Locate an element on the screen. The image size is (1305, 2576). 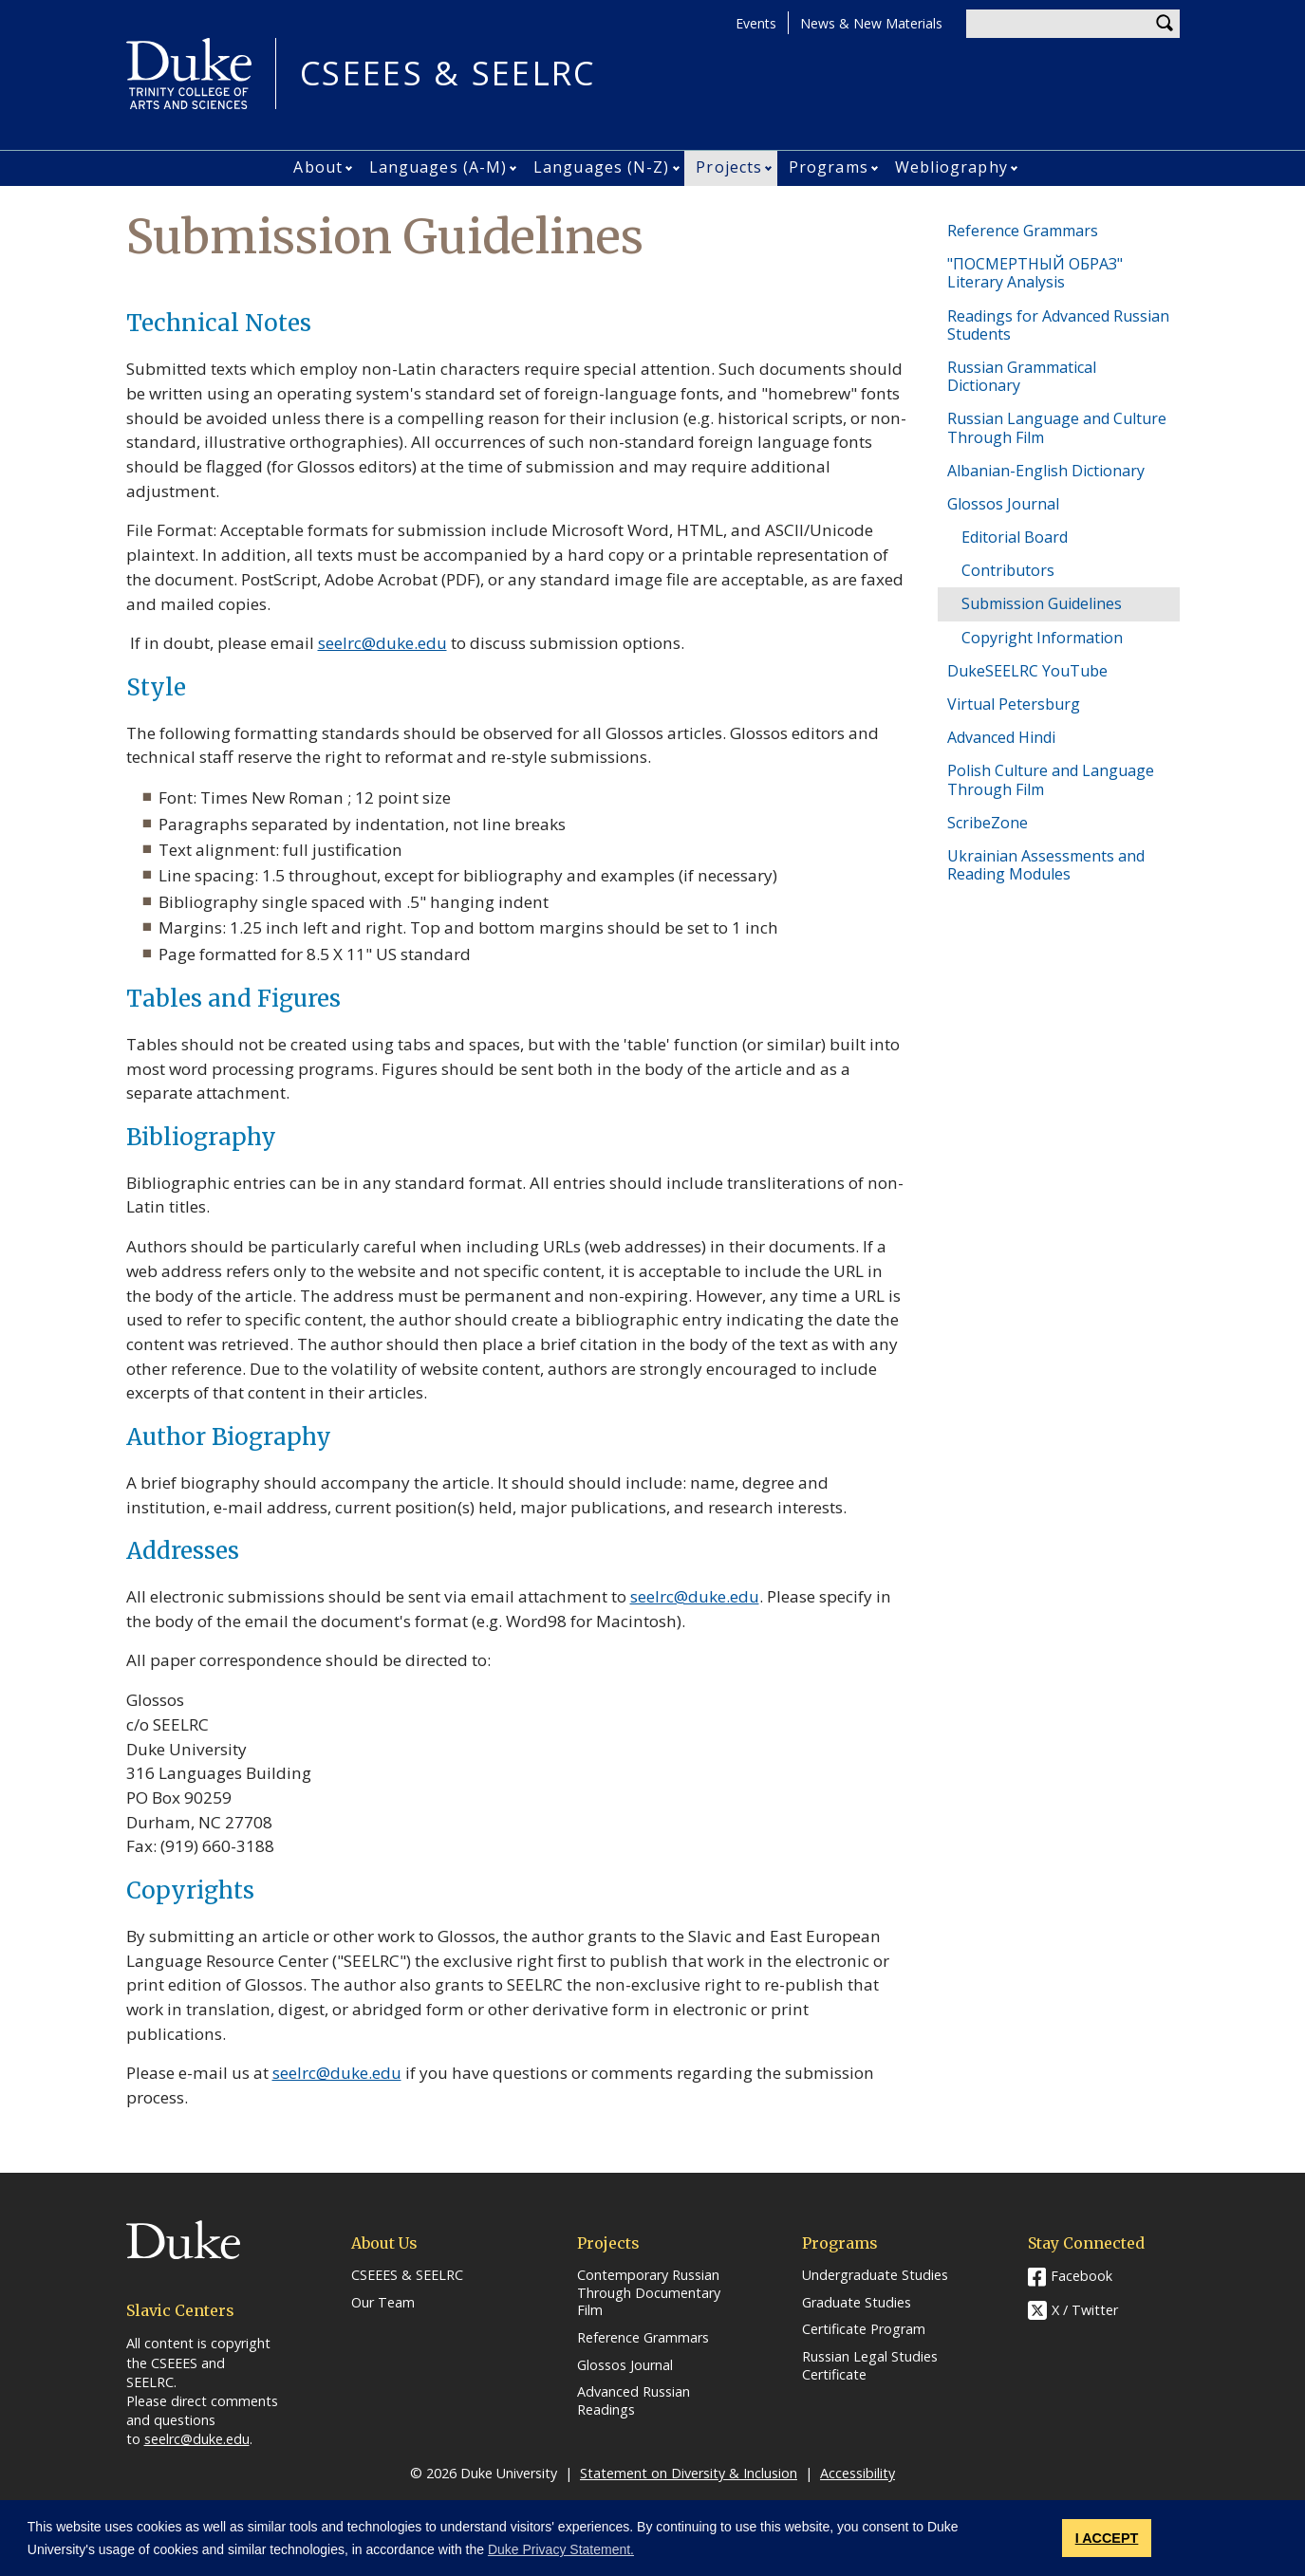
Contemporary Russian Through Documentary Film is located at coordinates (648, 2293).